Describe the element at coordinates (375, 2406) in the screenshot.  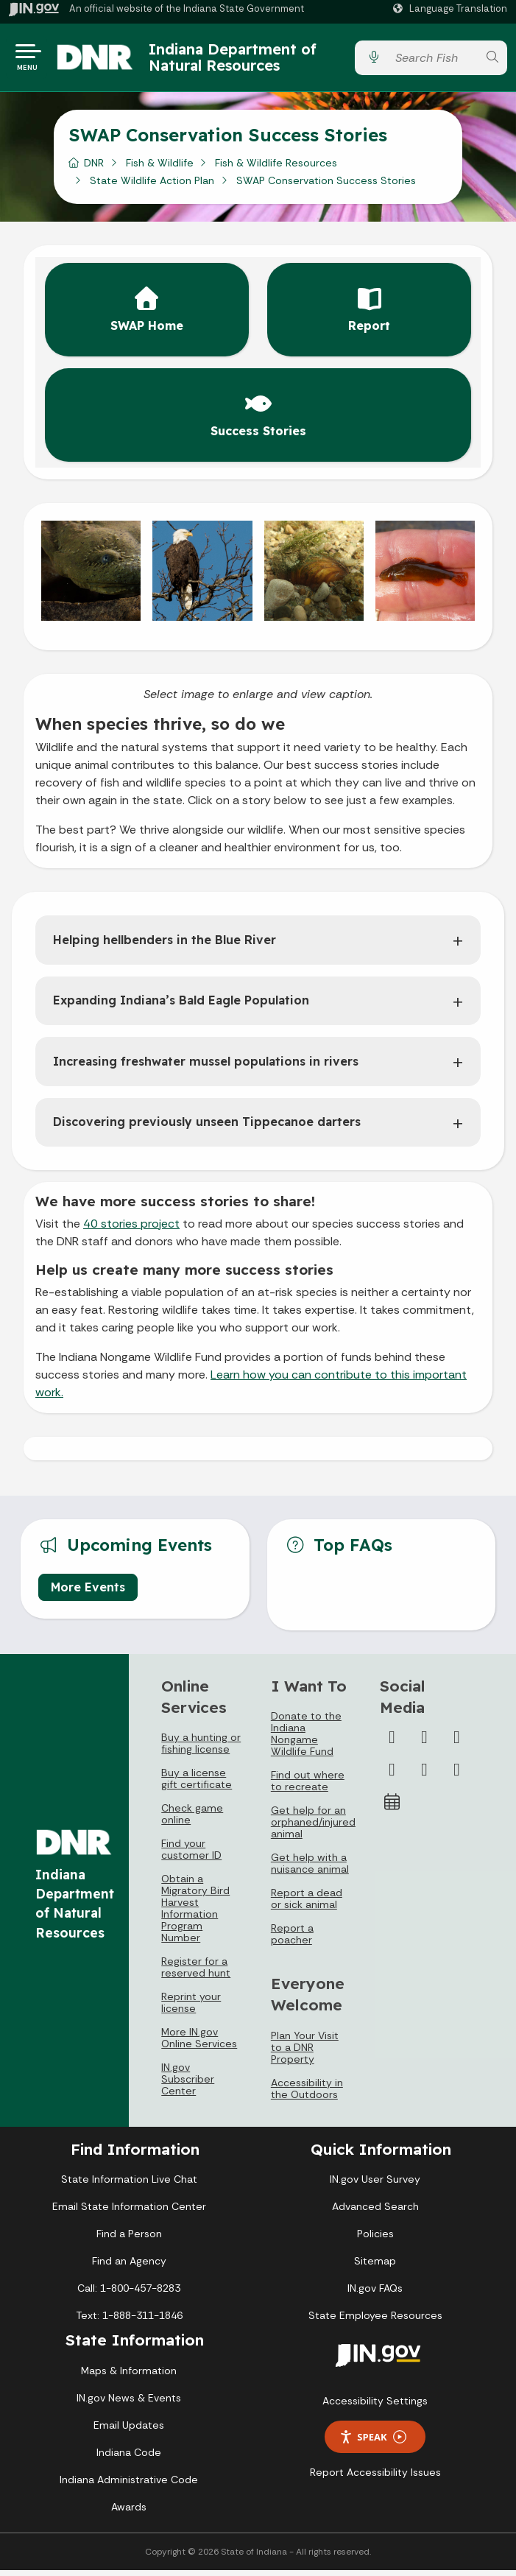
I see `Accessibility Settings [button]` at that location.